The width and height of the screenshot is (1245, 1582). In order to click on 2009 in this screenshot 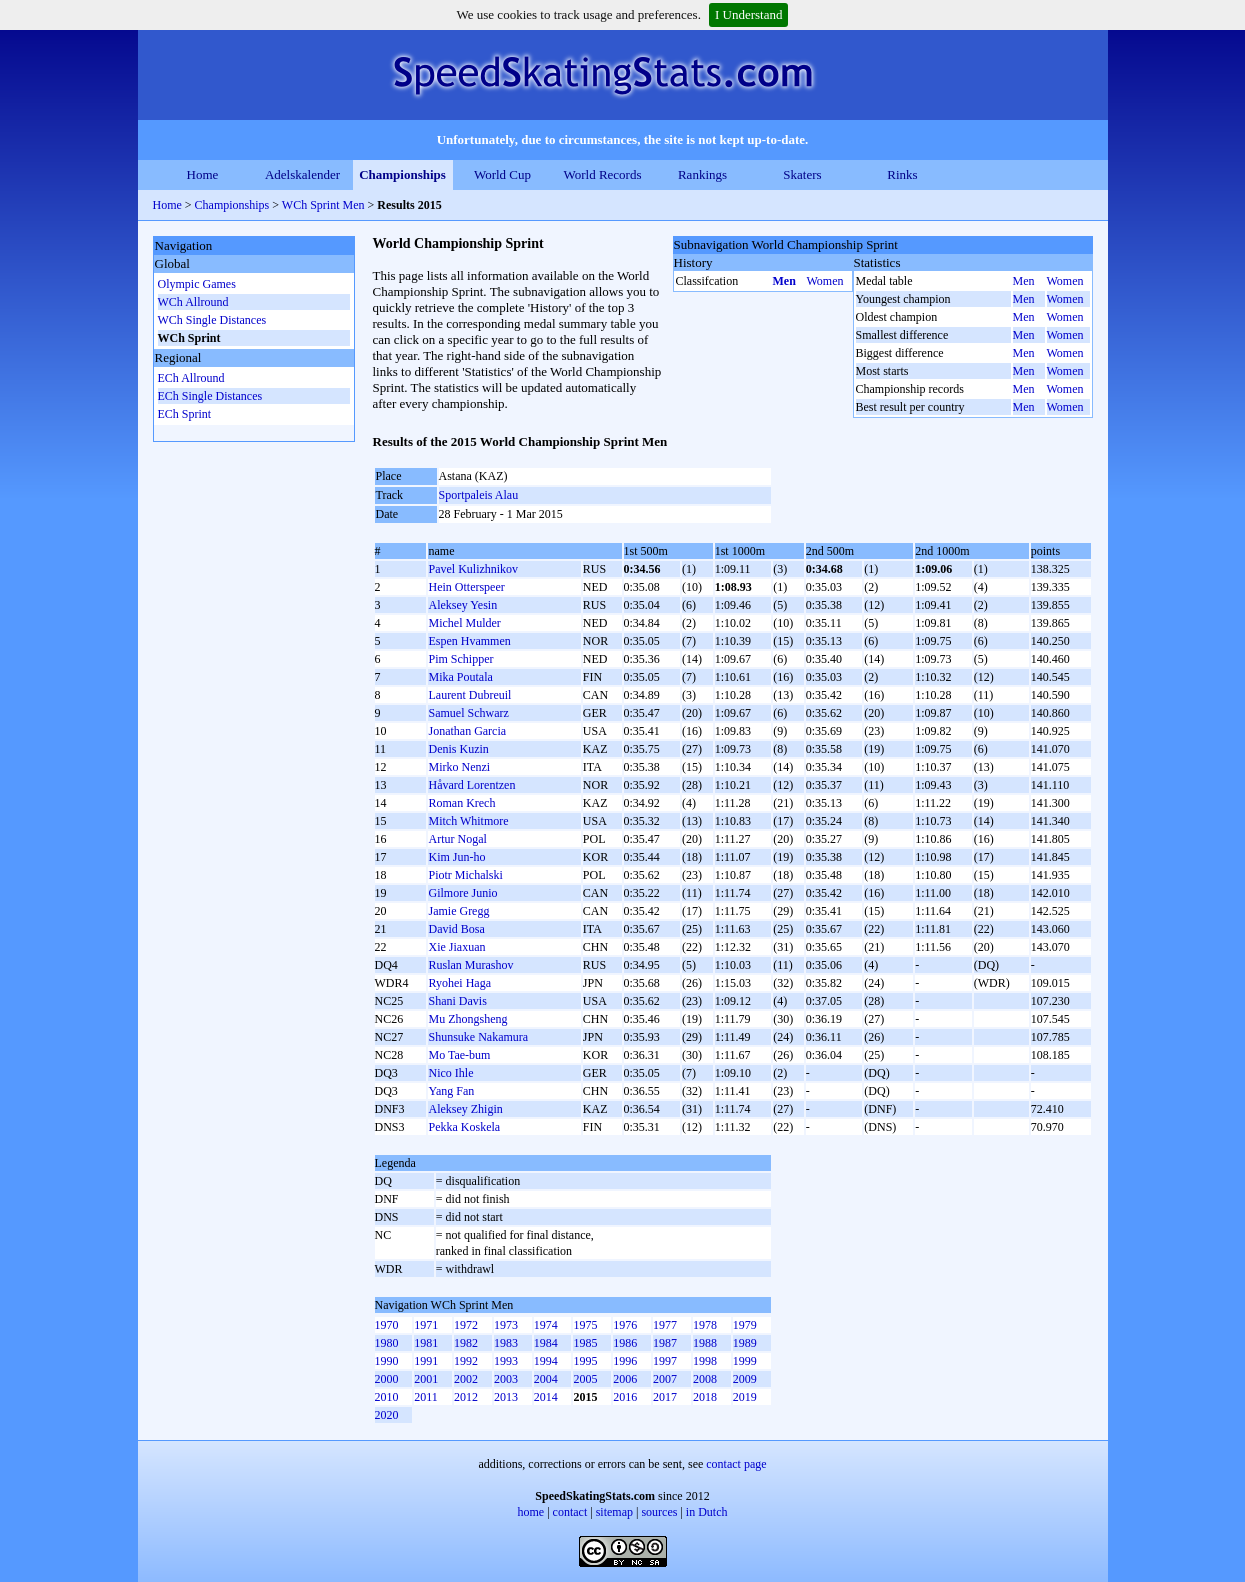, I will do `click(745, 1379)`.